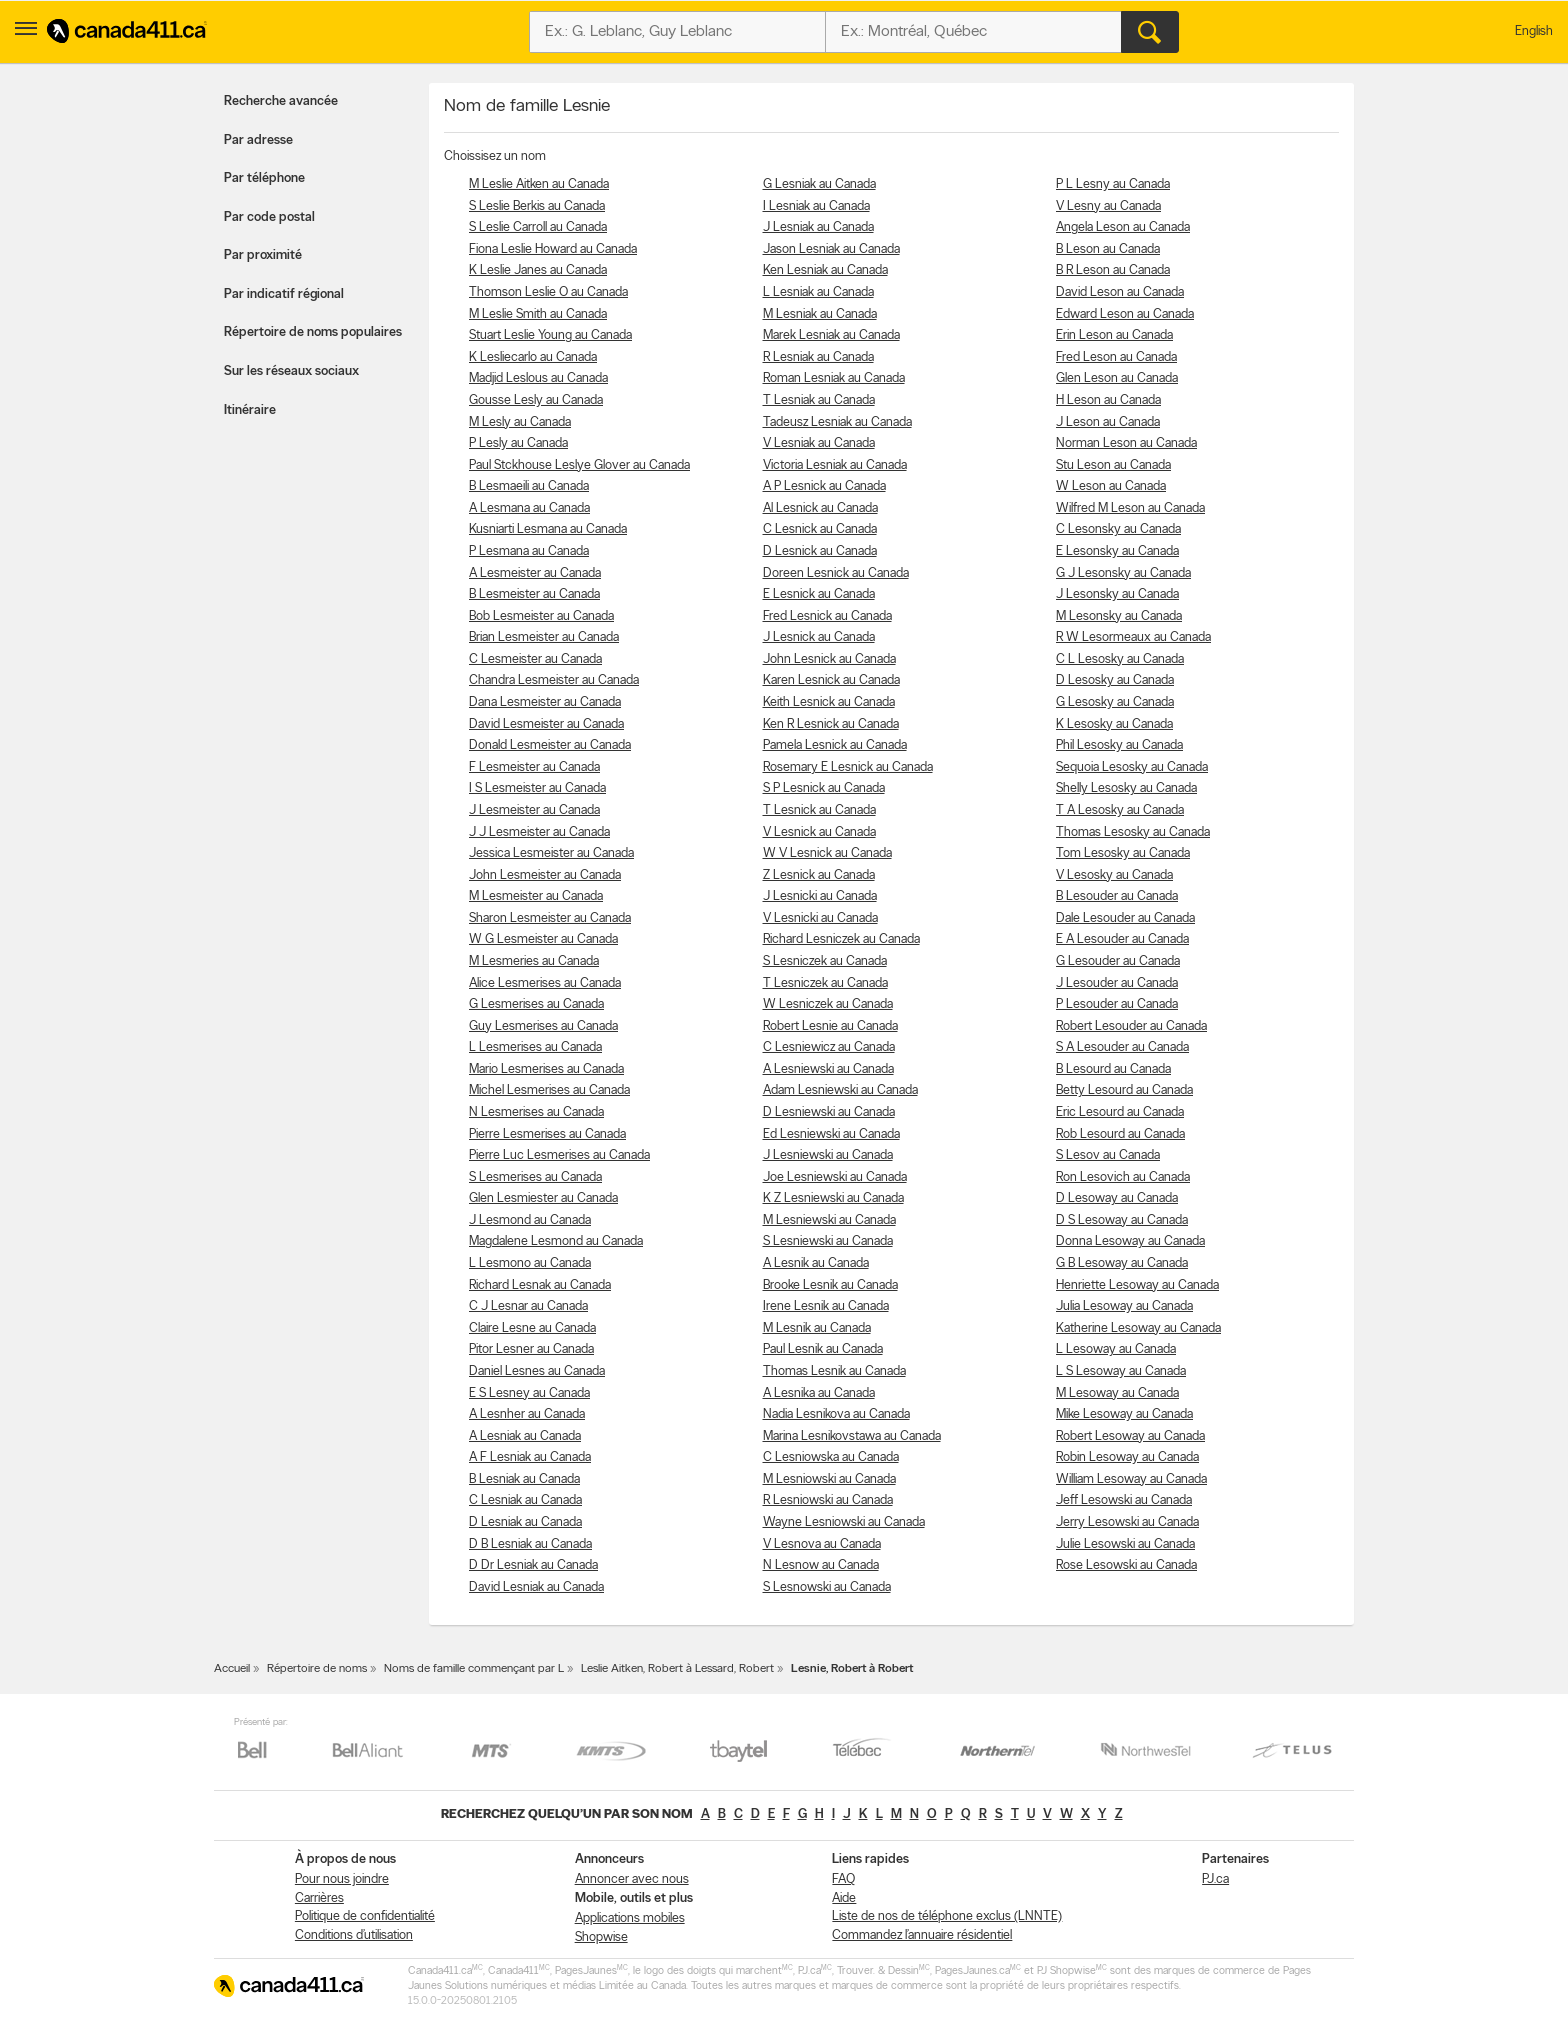 Image resolution: width=1568 pixels, height=2020 pixels. What do you see at coordinates (820, 896) in the screenshot?
I see `J Lesnicki au Canada` at bounding box center [820, 896].